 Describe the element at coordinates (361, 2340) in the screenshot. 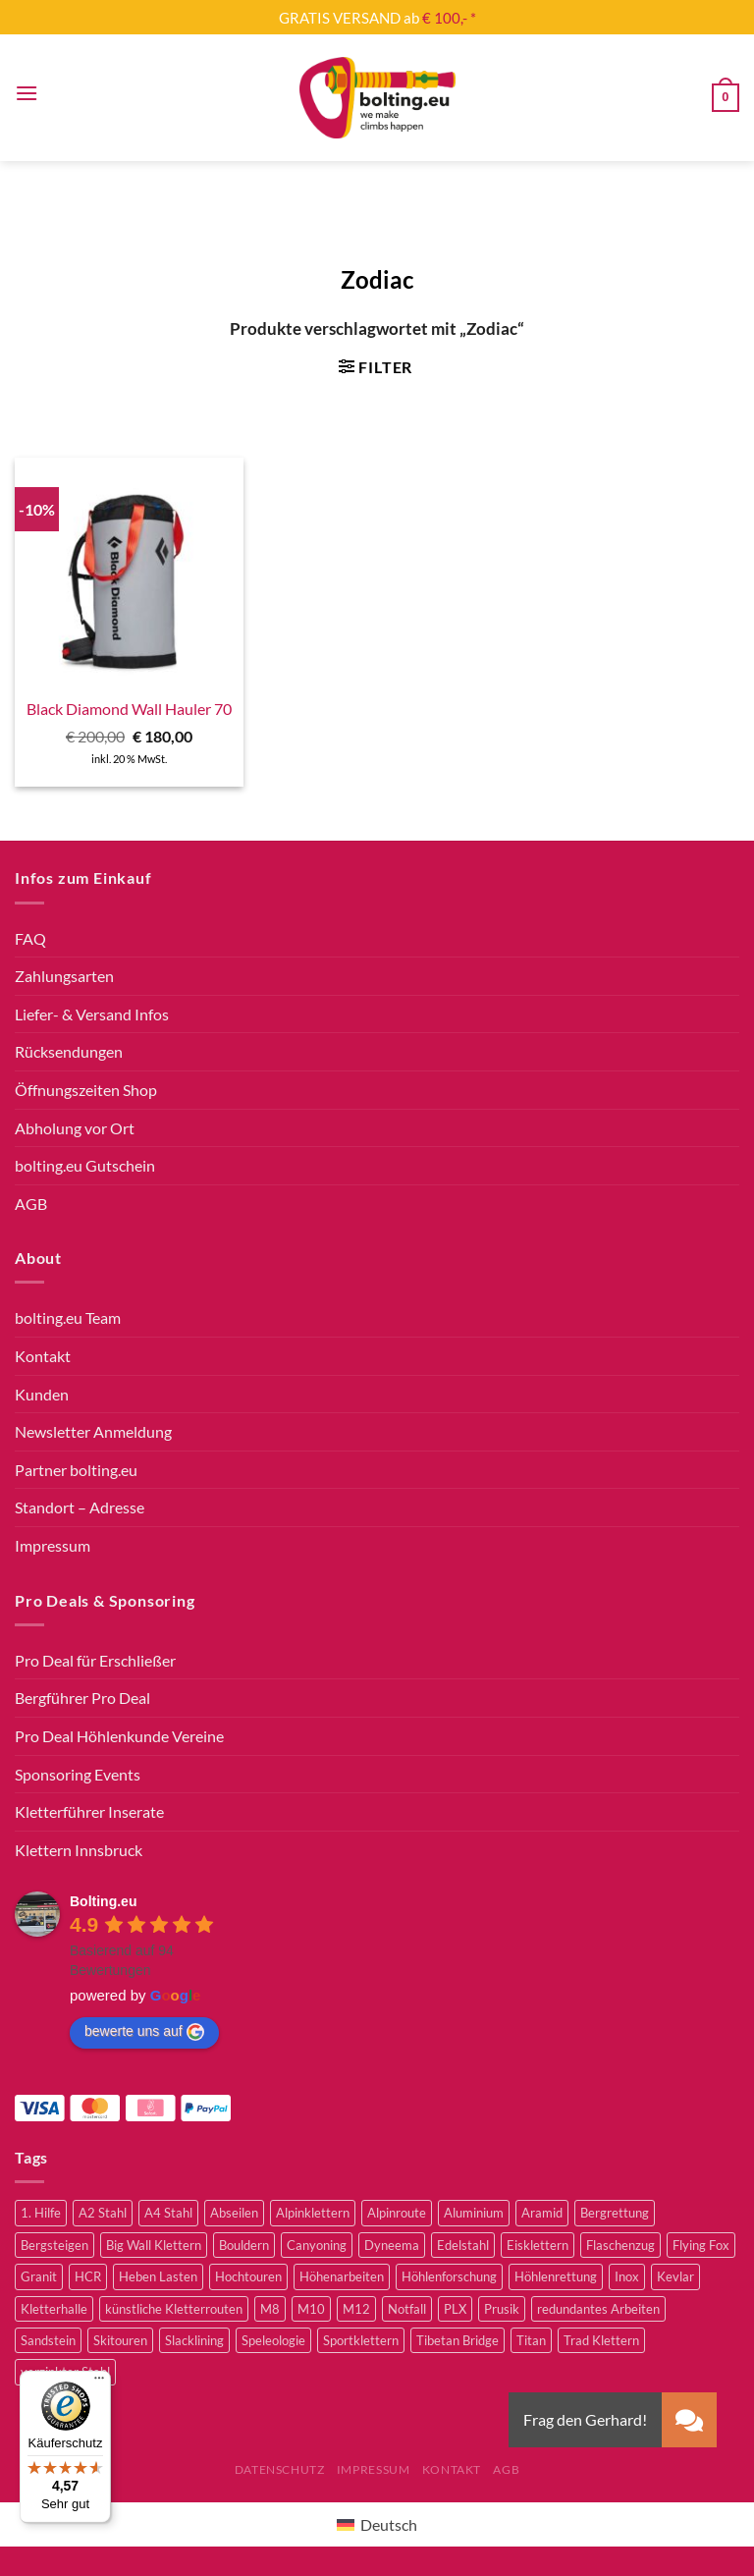

I see `Sportklettern [Sportklettern (51 Produkte)]` at that location.